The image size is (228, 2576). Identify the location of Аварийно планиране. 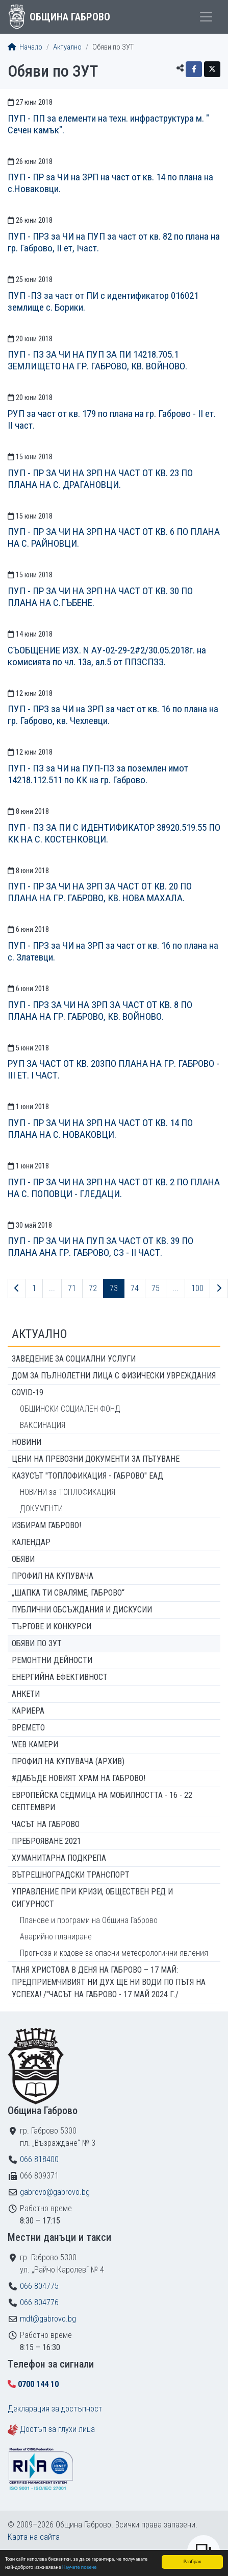
(56, 1936).